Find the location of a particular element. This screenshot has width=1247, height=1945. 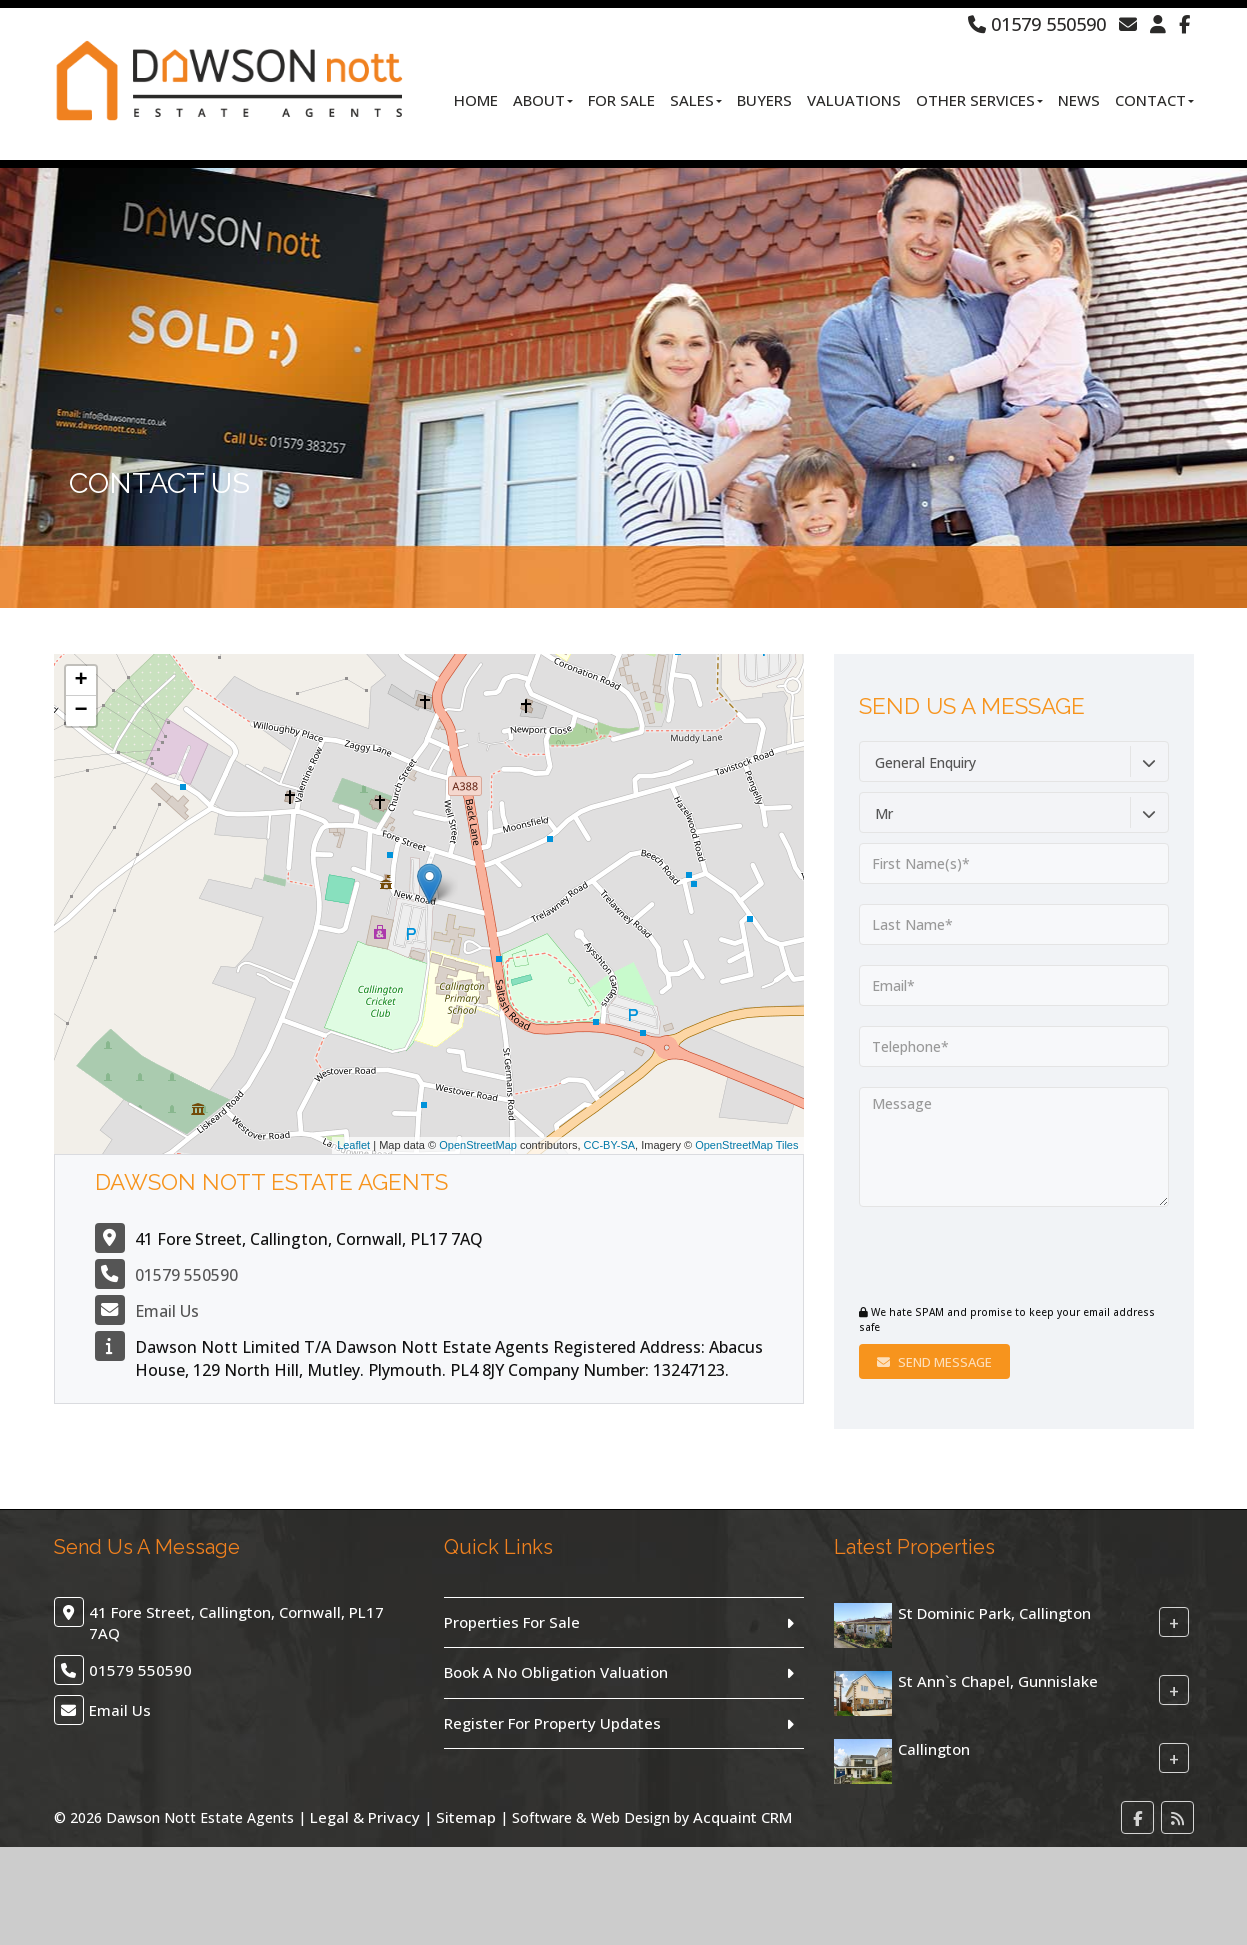

Register For Property Updates is located at coordinates (552, 1723).